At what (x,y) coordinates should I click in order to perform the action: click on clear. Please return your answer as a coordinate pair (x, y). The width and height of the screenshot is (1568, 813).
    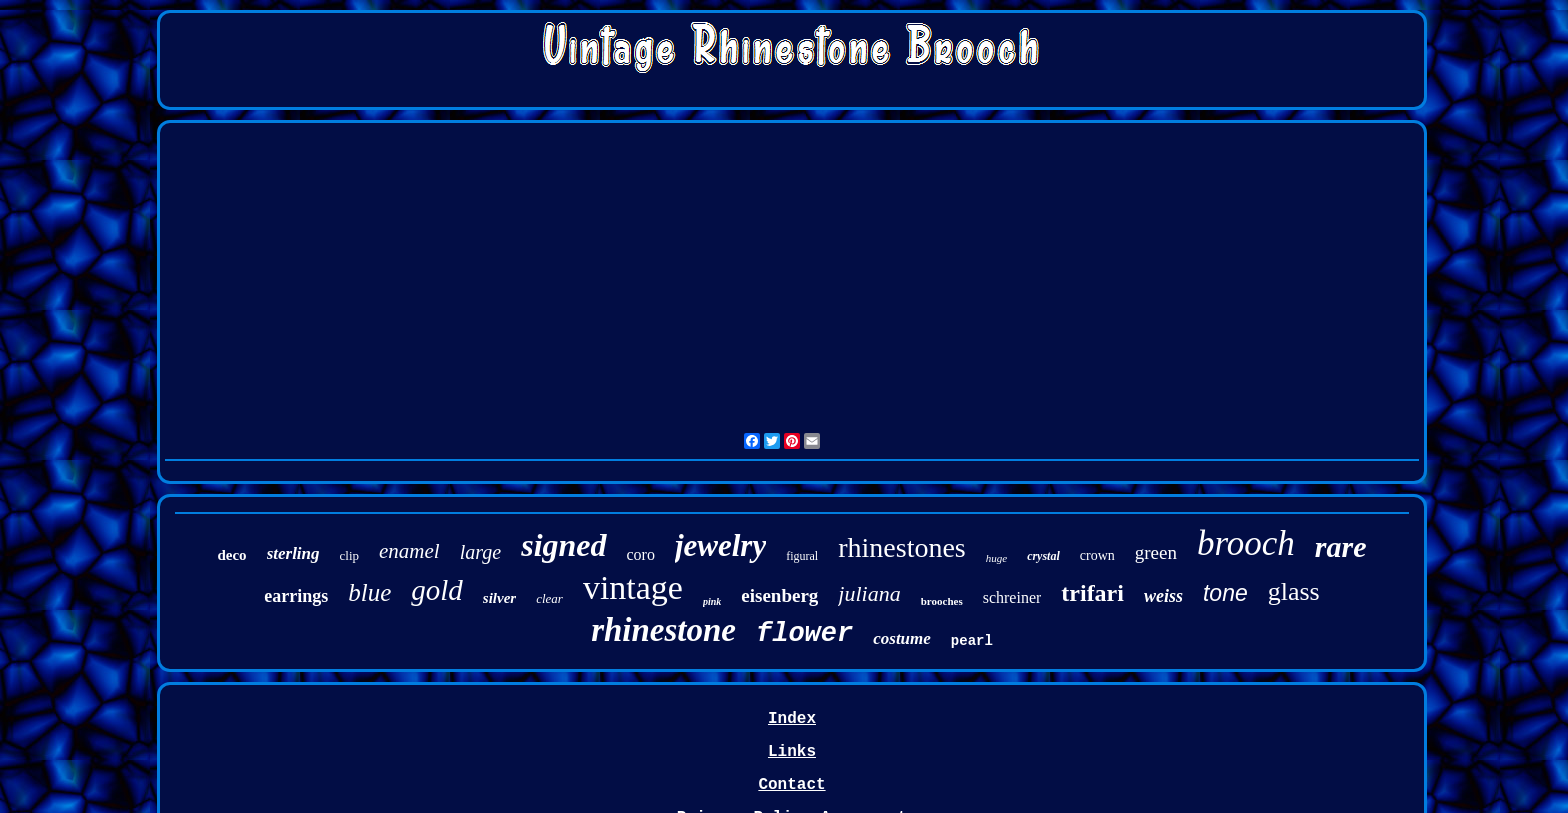
    Looking at the image, I should click on (549, 598).